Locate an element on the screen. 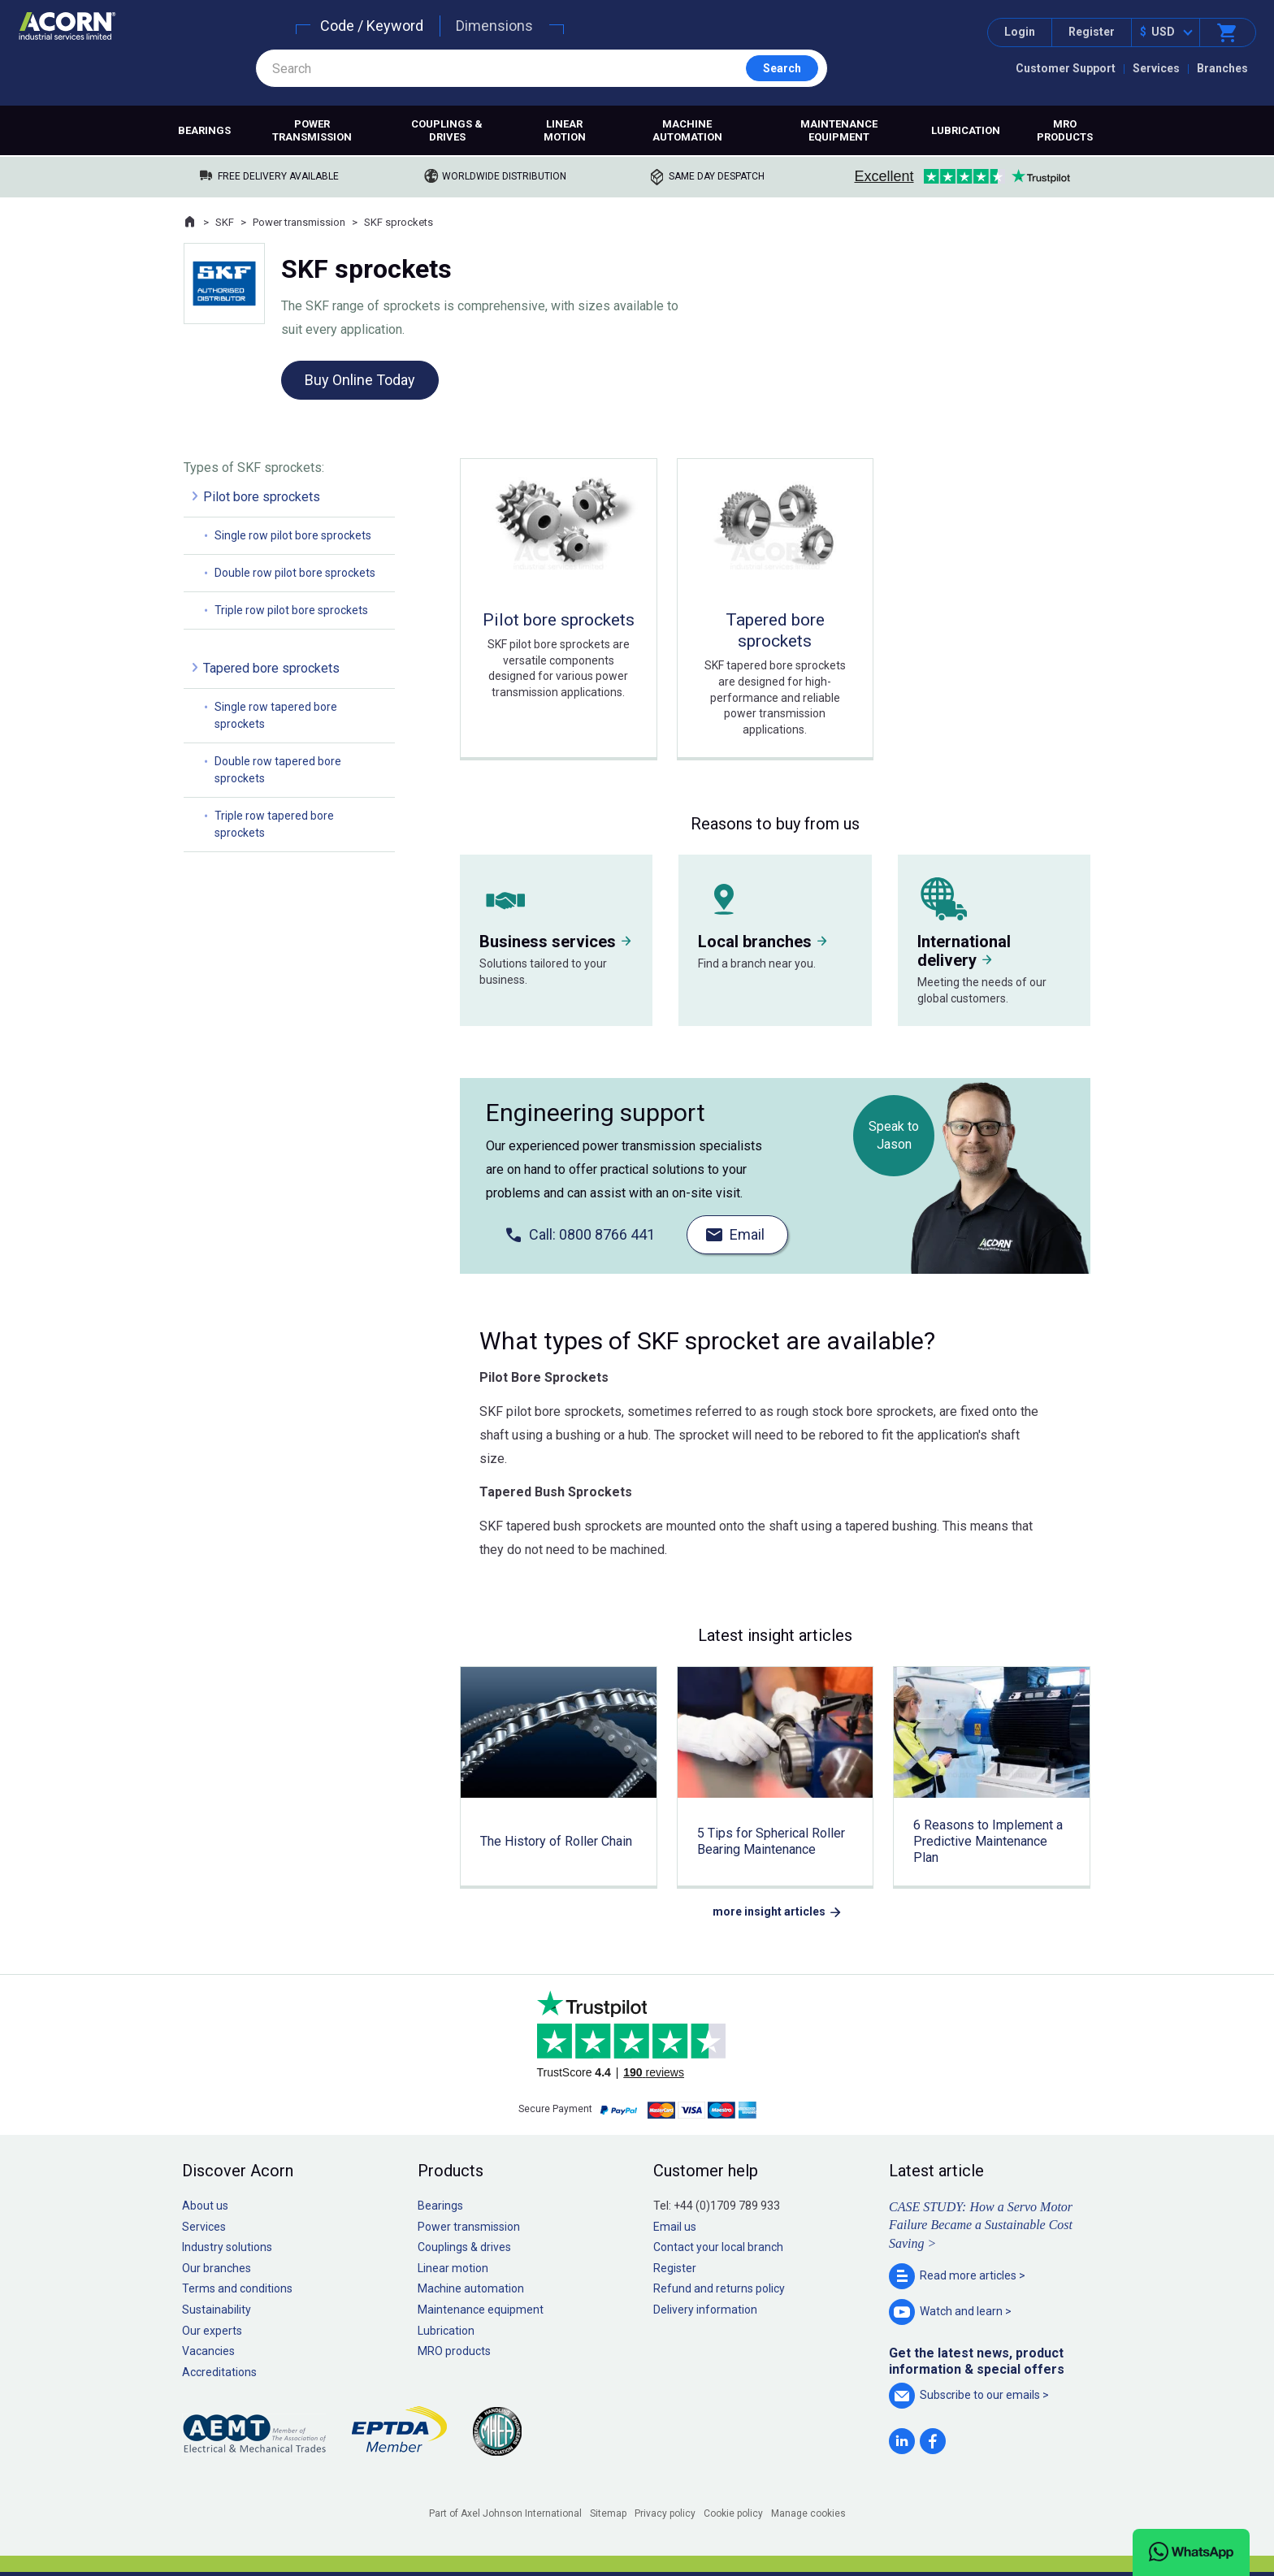 The height and width of the screenshot is (2576, 1274). Our branches is located at coordinates (216, 2268).